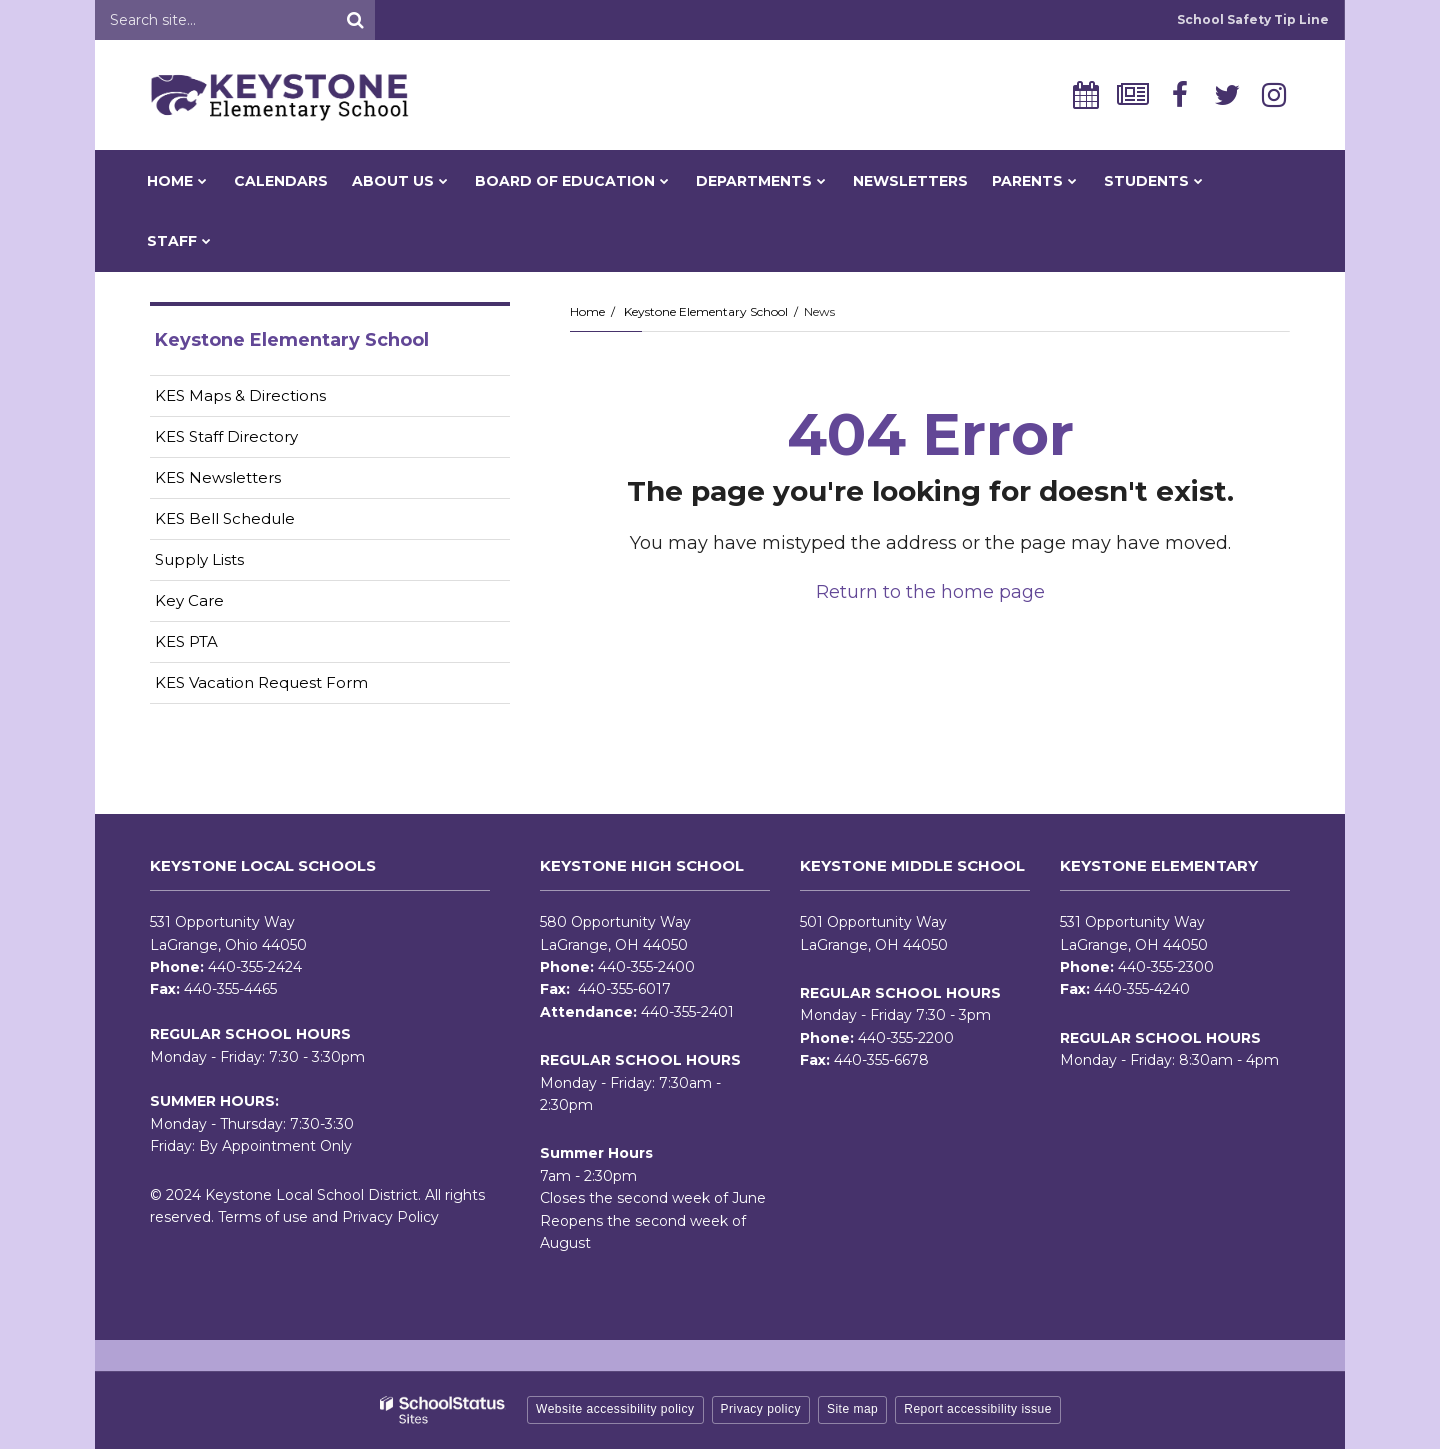  I want to click on KES Newsletters, so click(249, 481).